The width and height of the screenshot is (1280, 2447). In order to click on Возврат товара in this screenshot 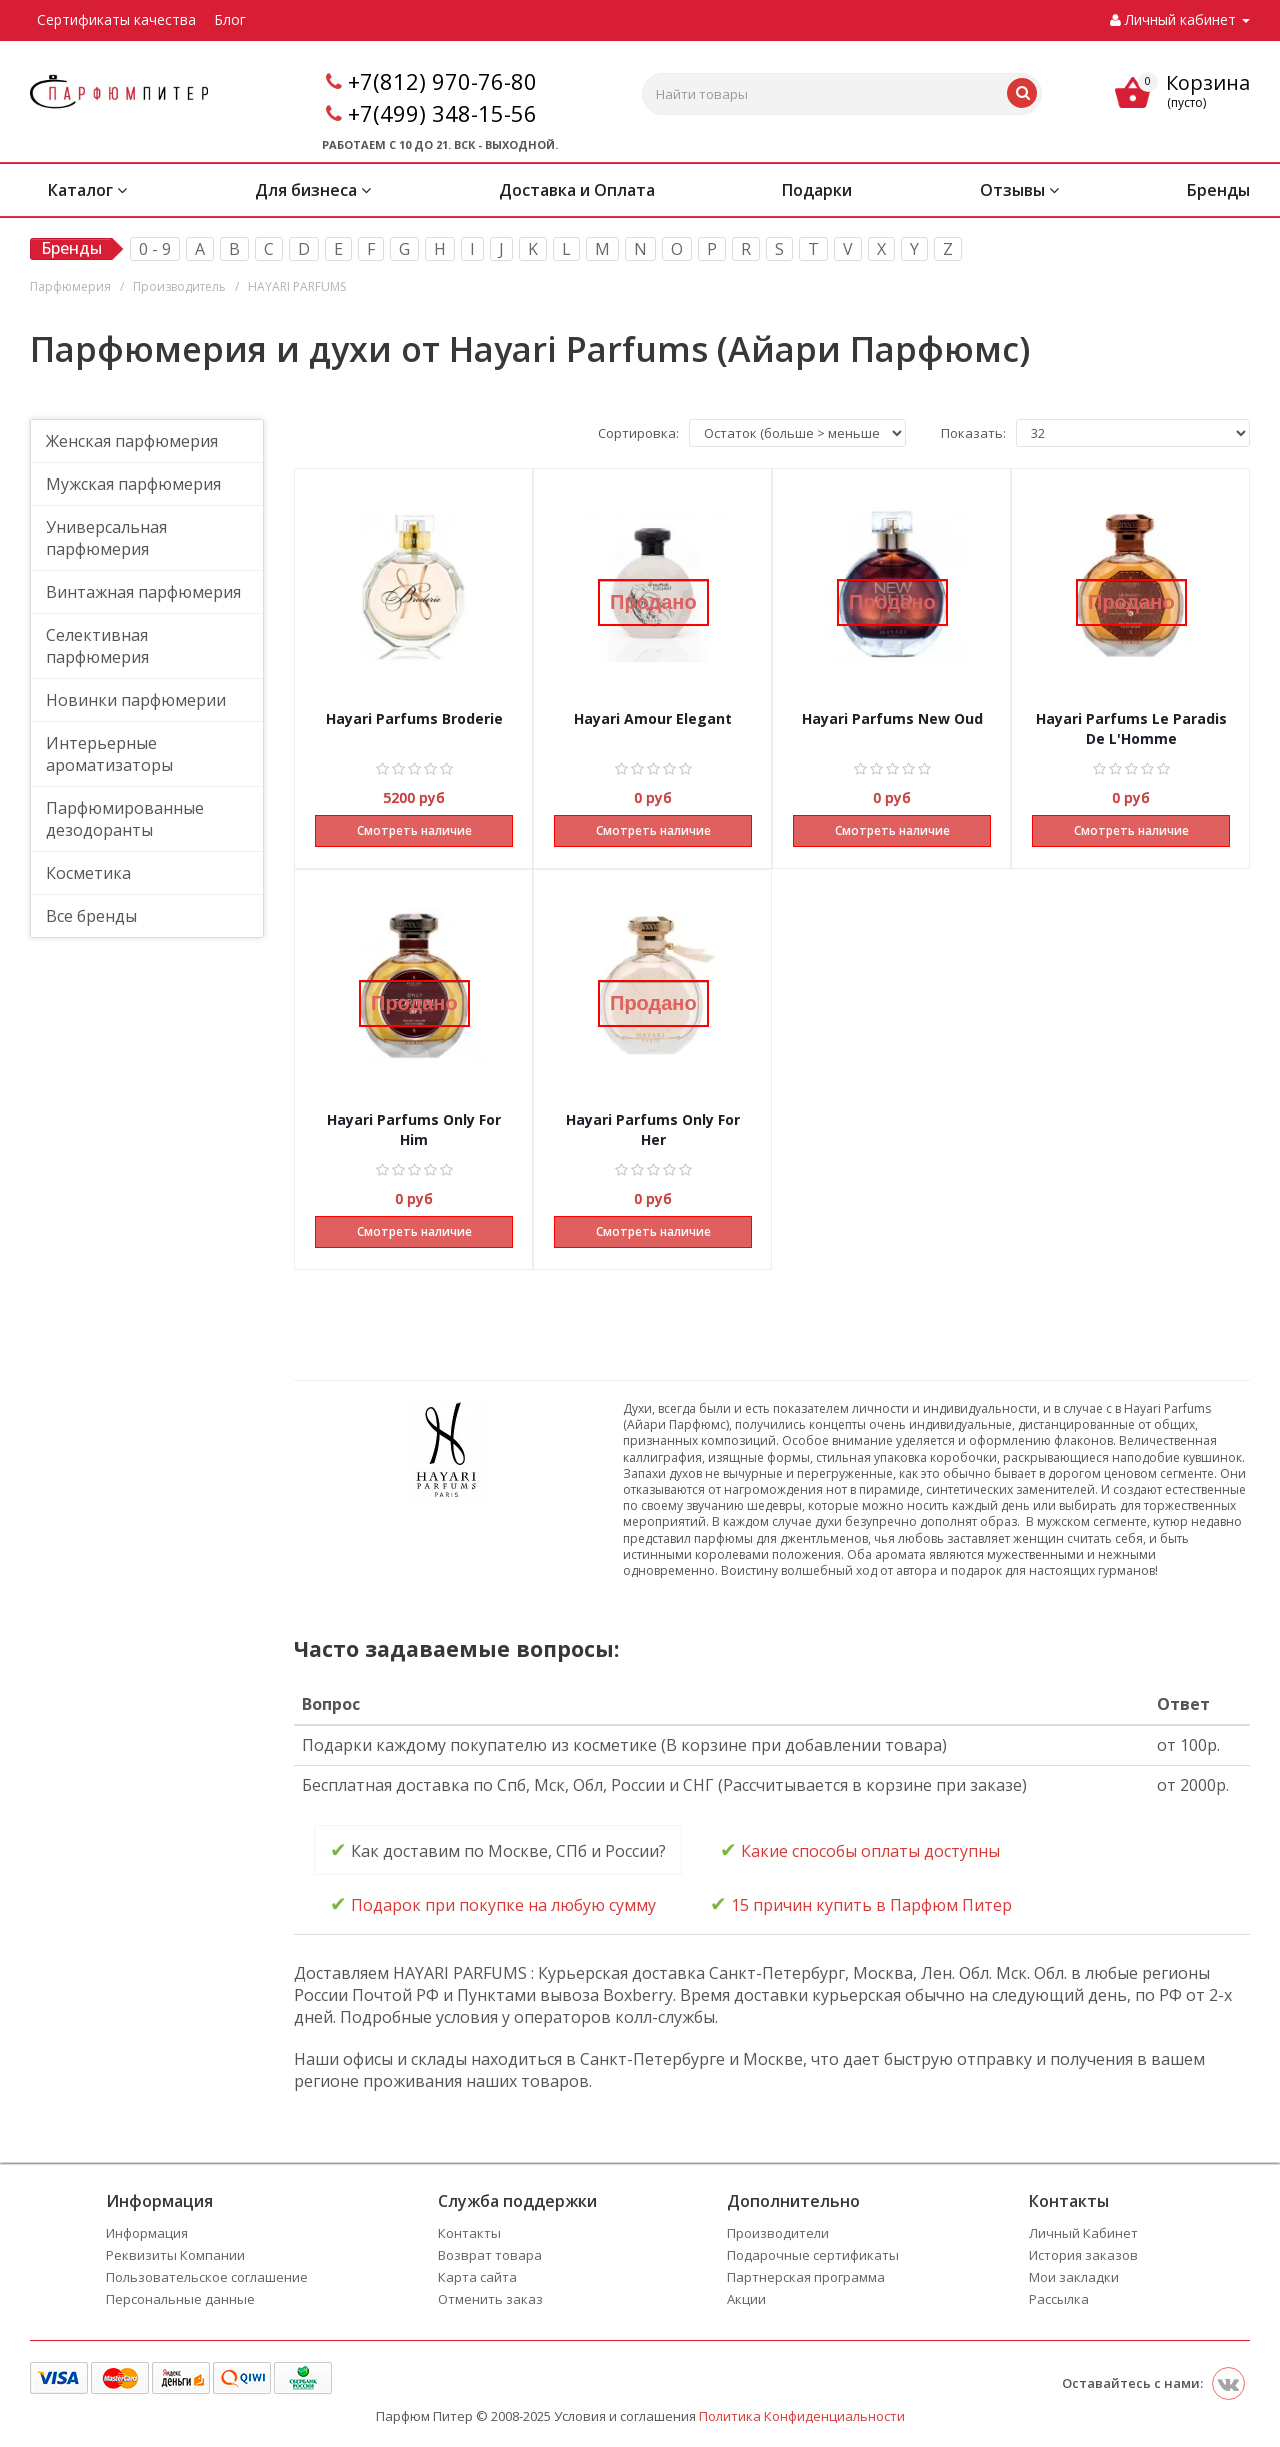, I will do `click(490, 2255)`.